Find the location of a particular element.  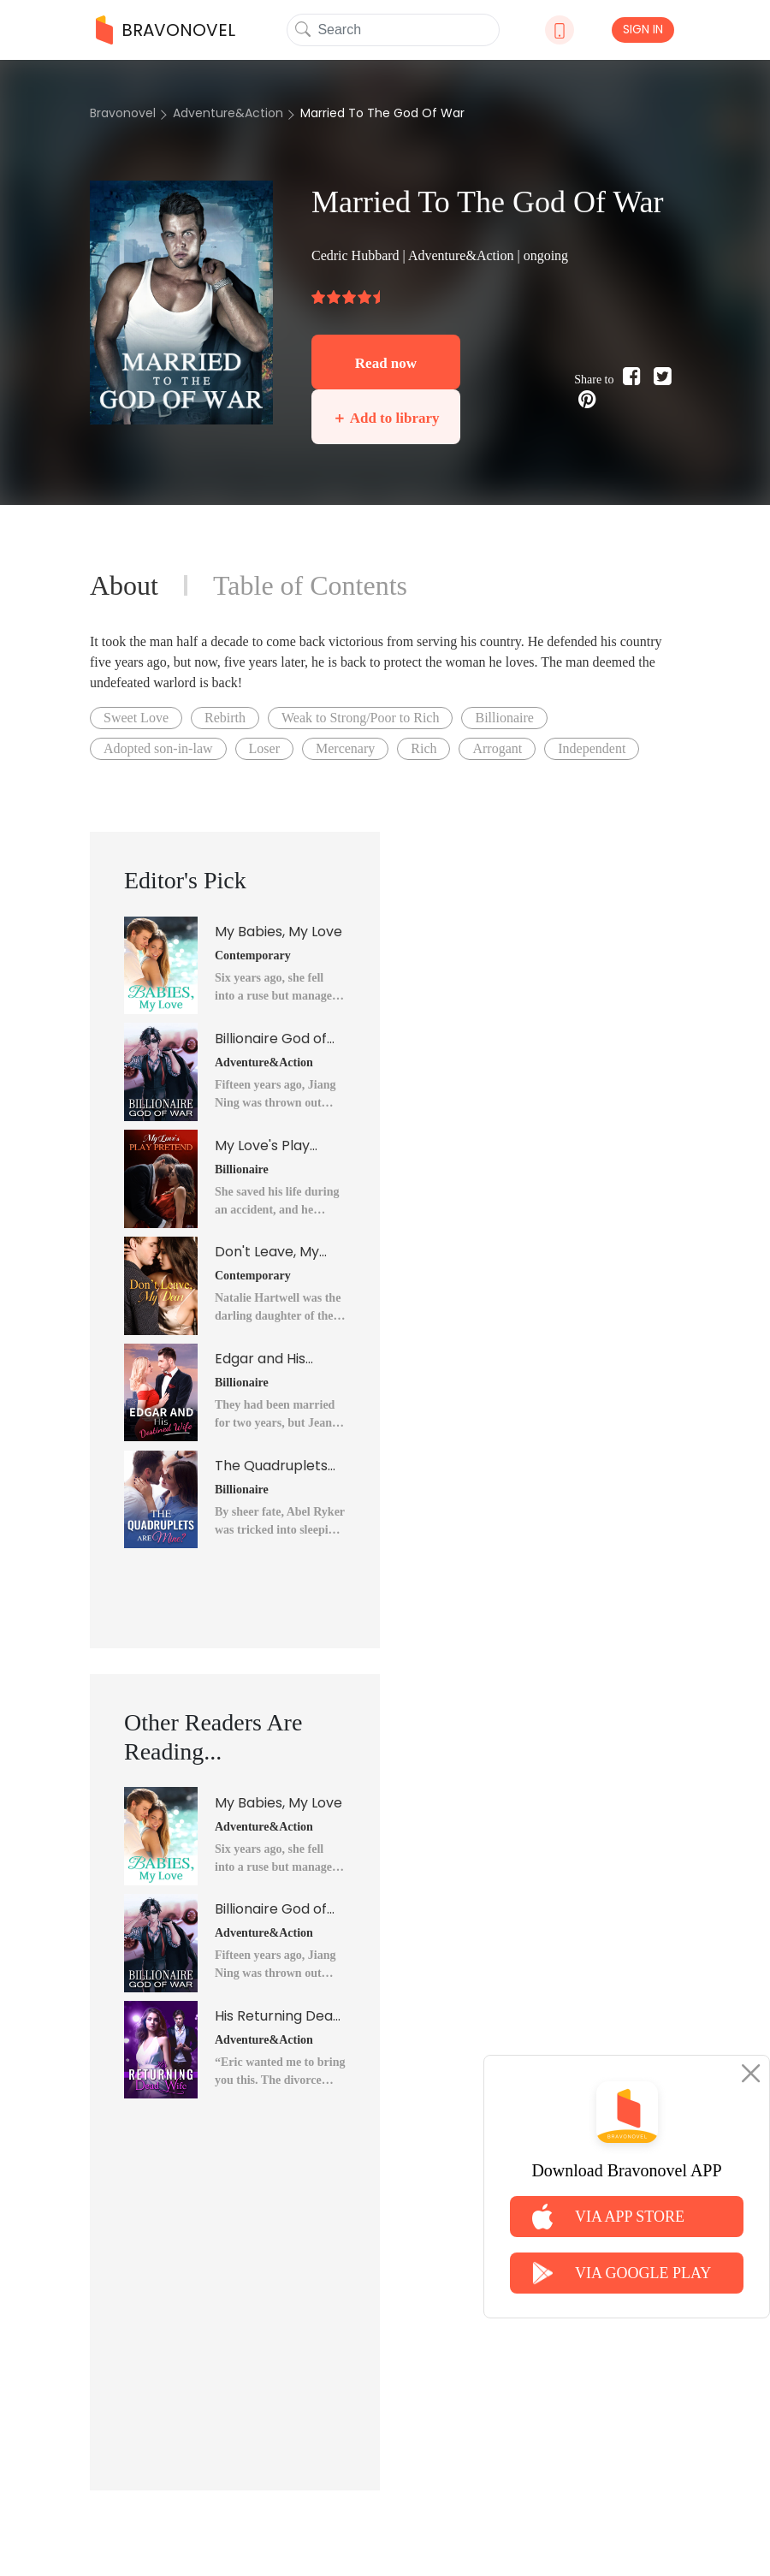

Billionaire is located at coordinates (504, 717).